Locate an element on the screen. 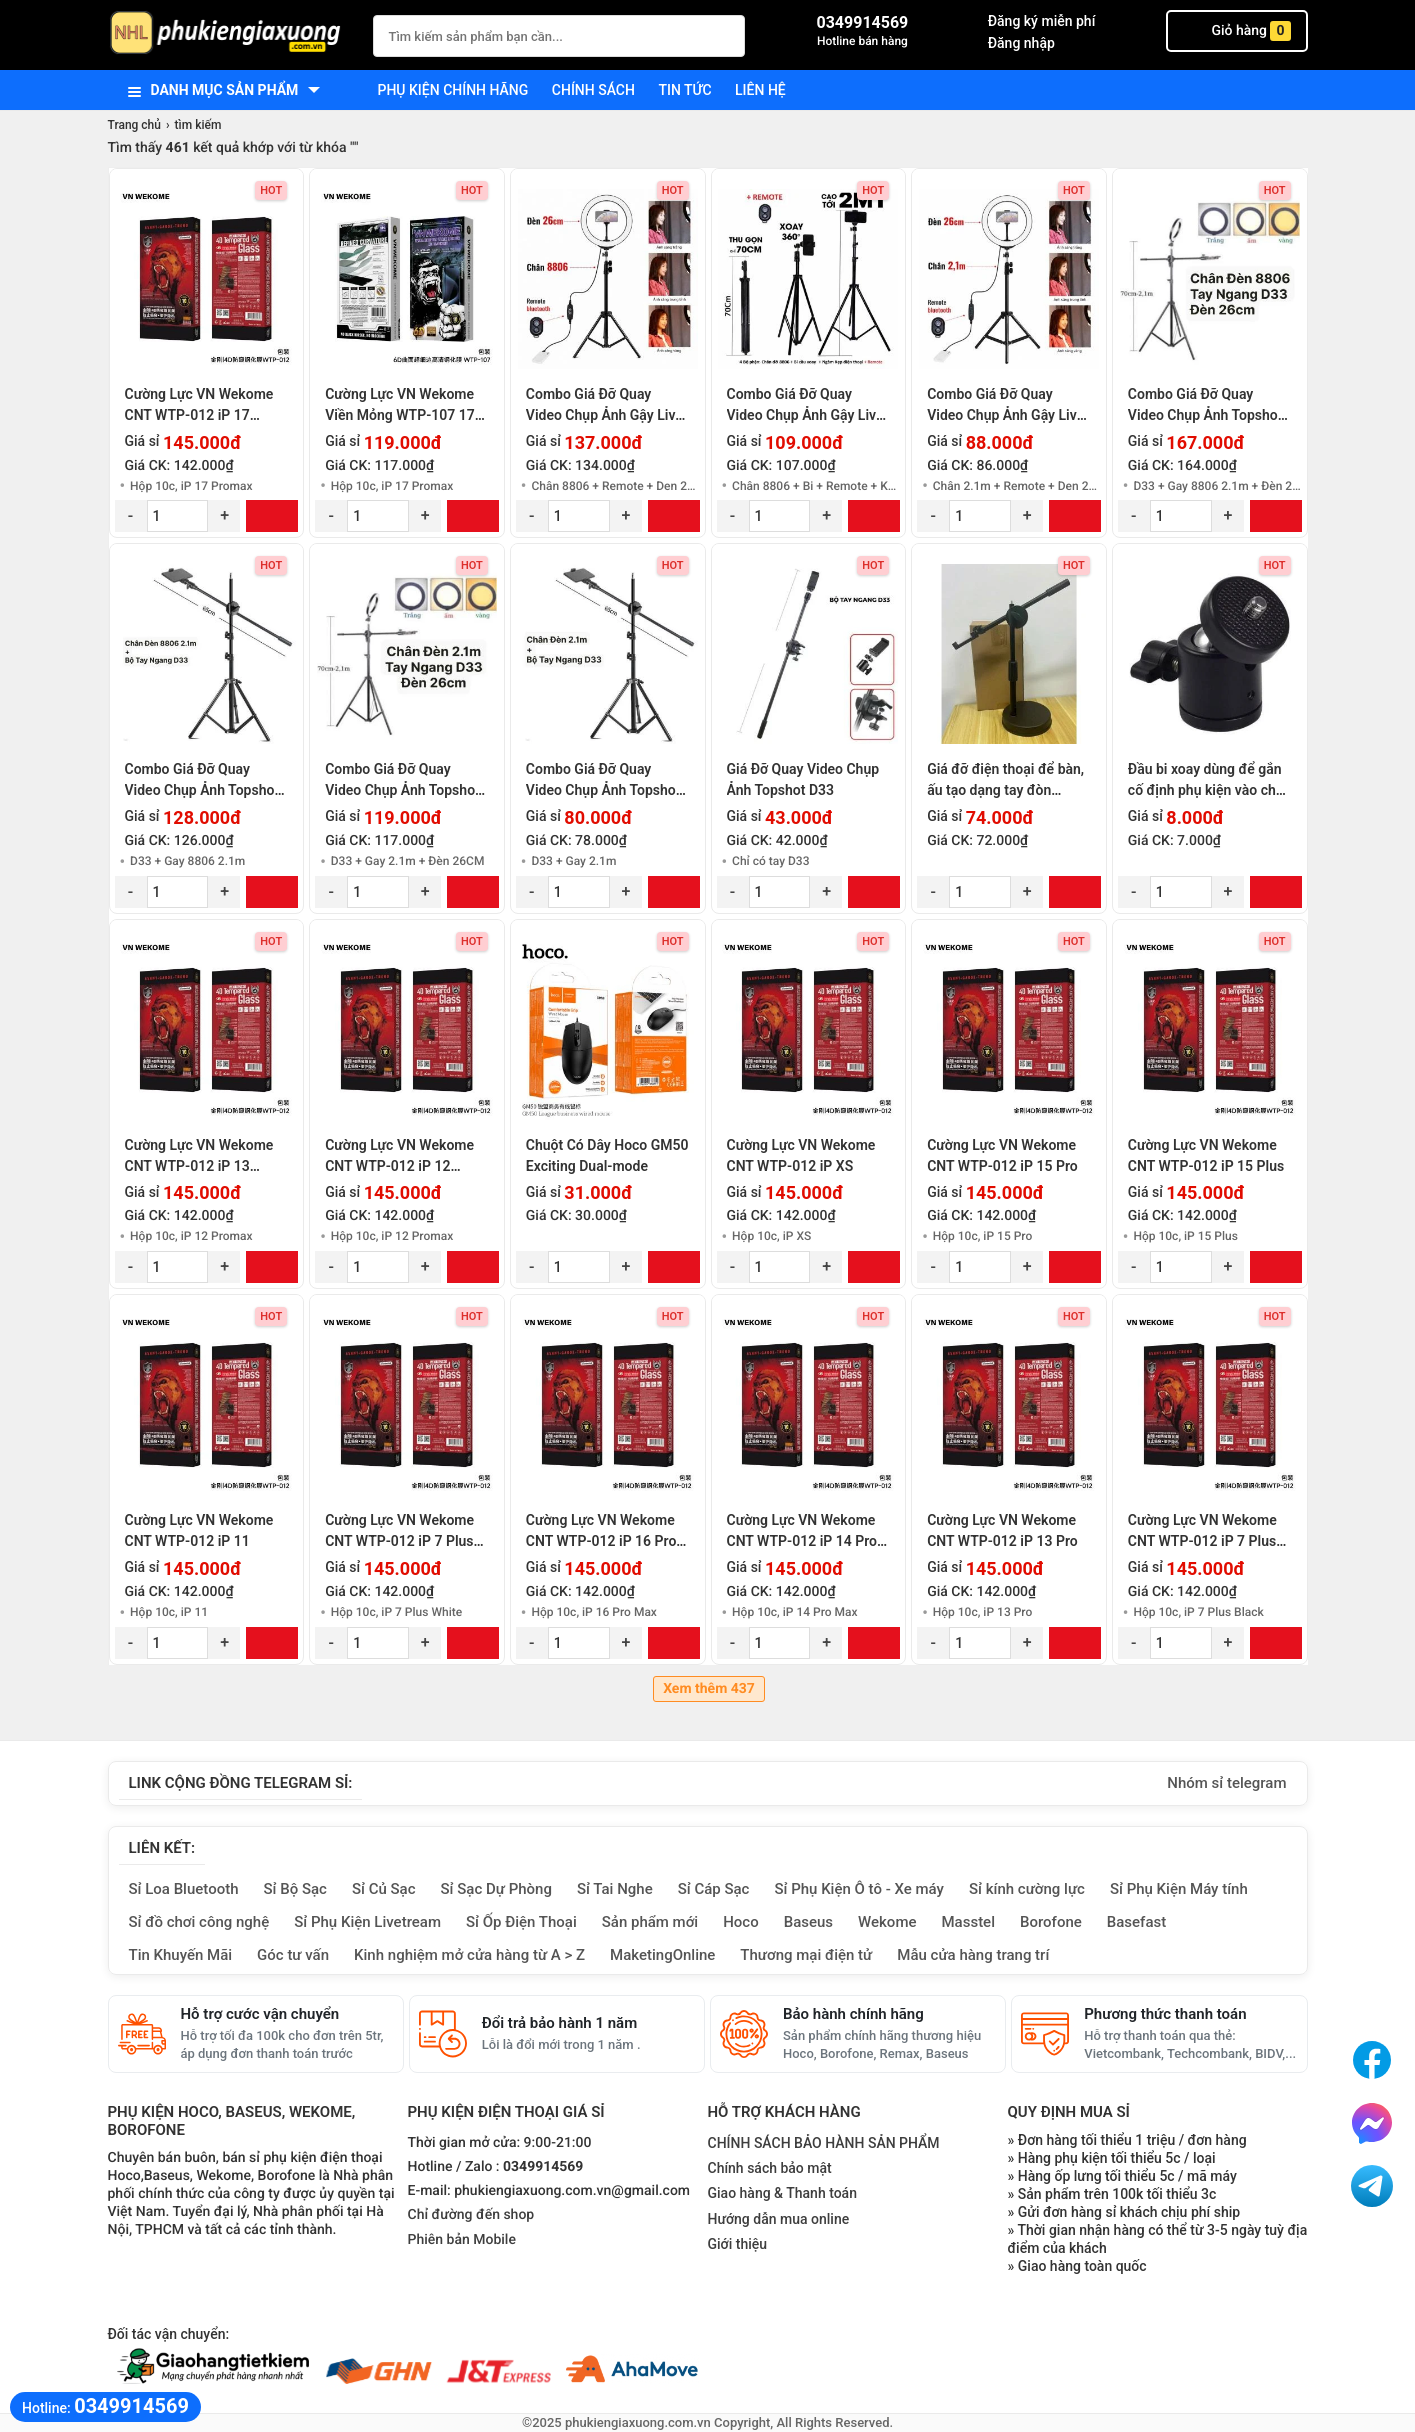  CHÍNH SÁCH BẢO HÀNH SẢN PHẨM is located at coordinates (824, 2143).